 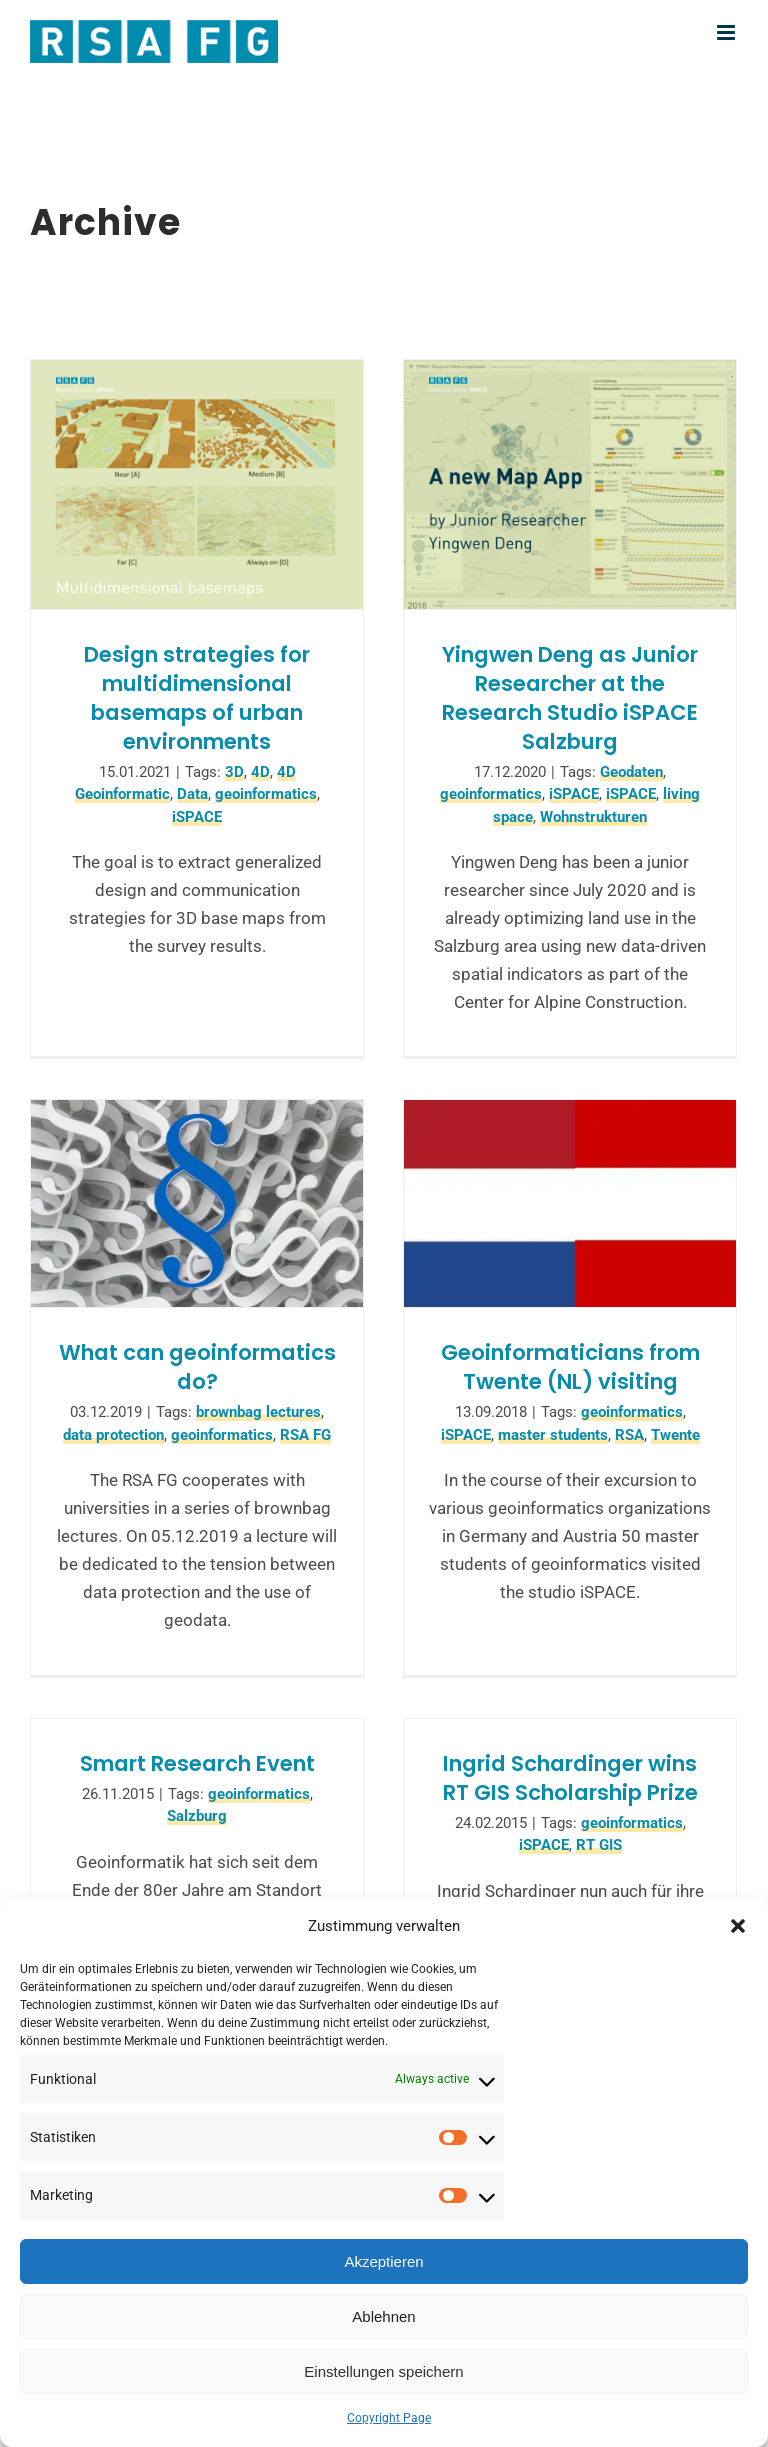 I want to click on master students, so click(x=553, y=1435).